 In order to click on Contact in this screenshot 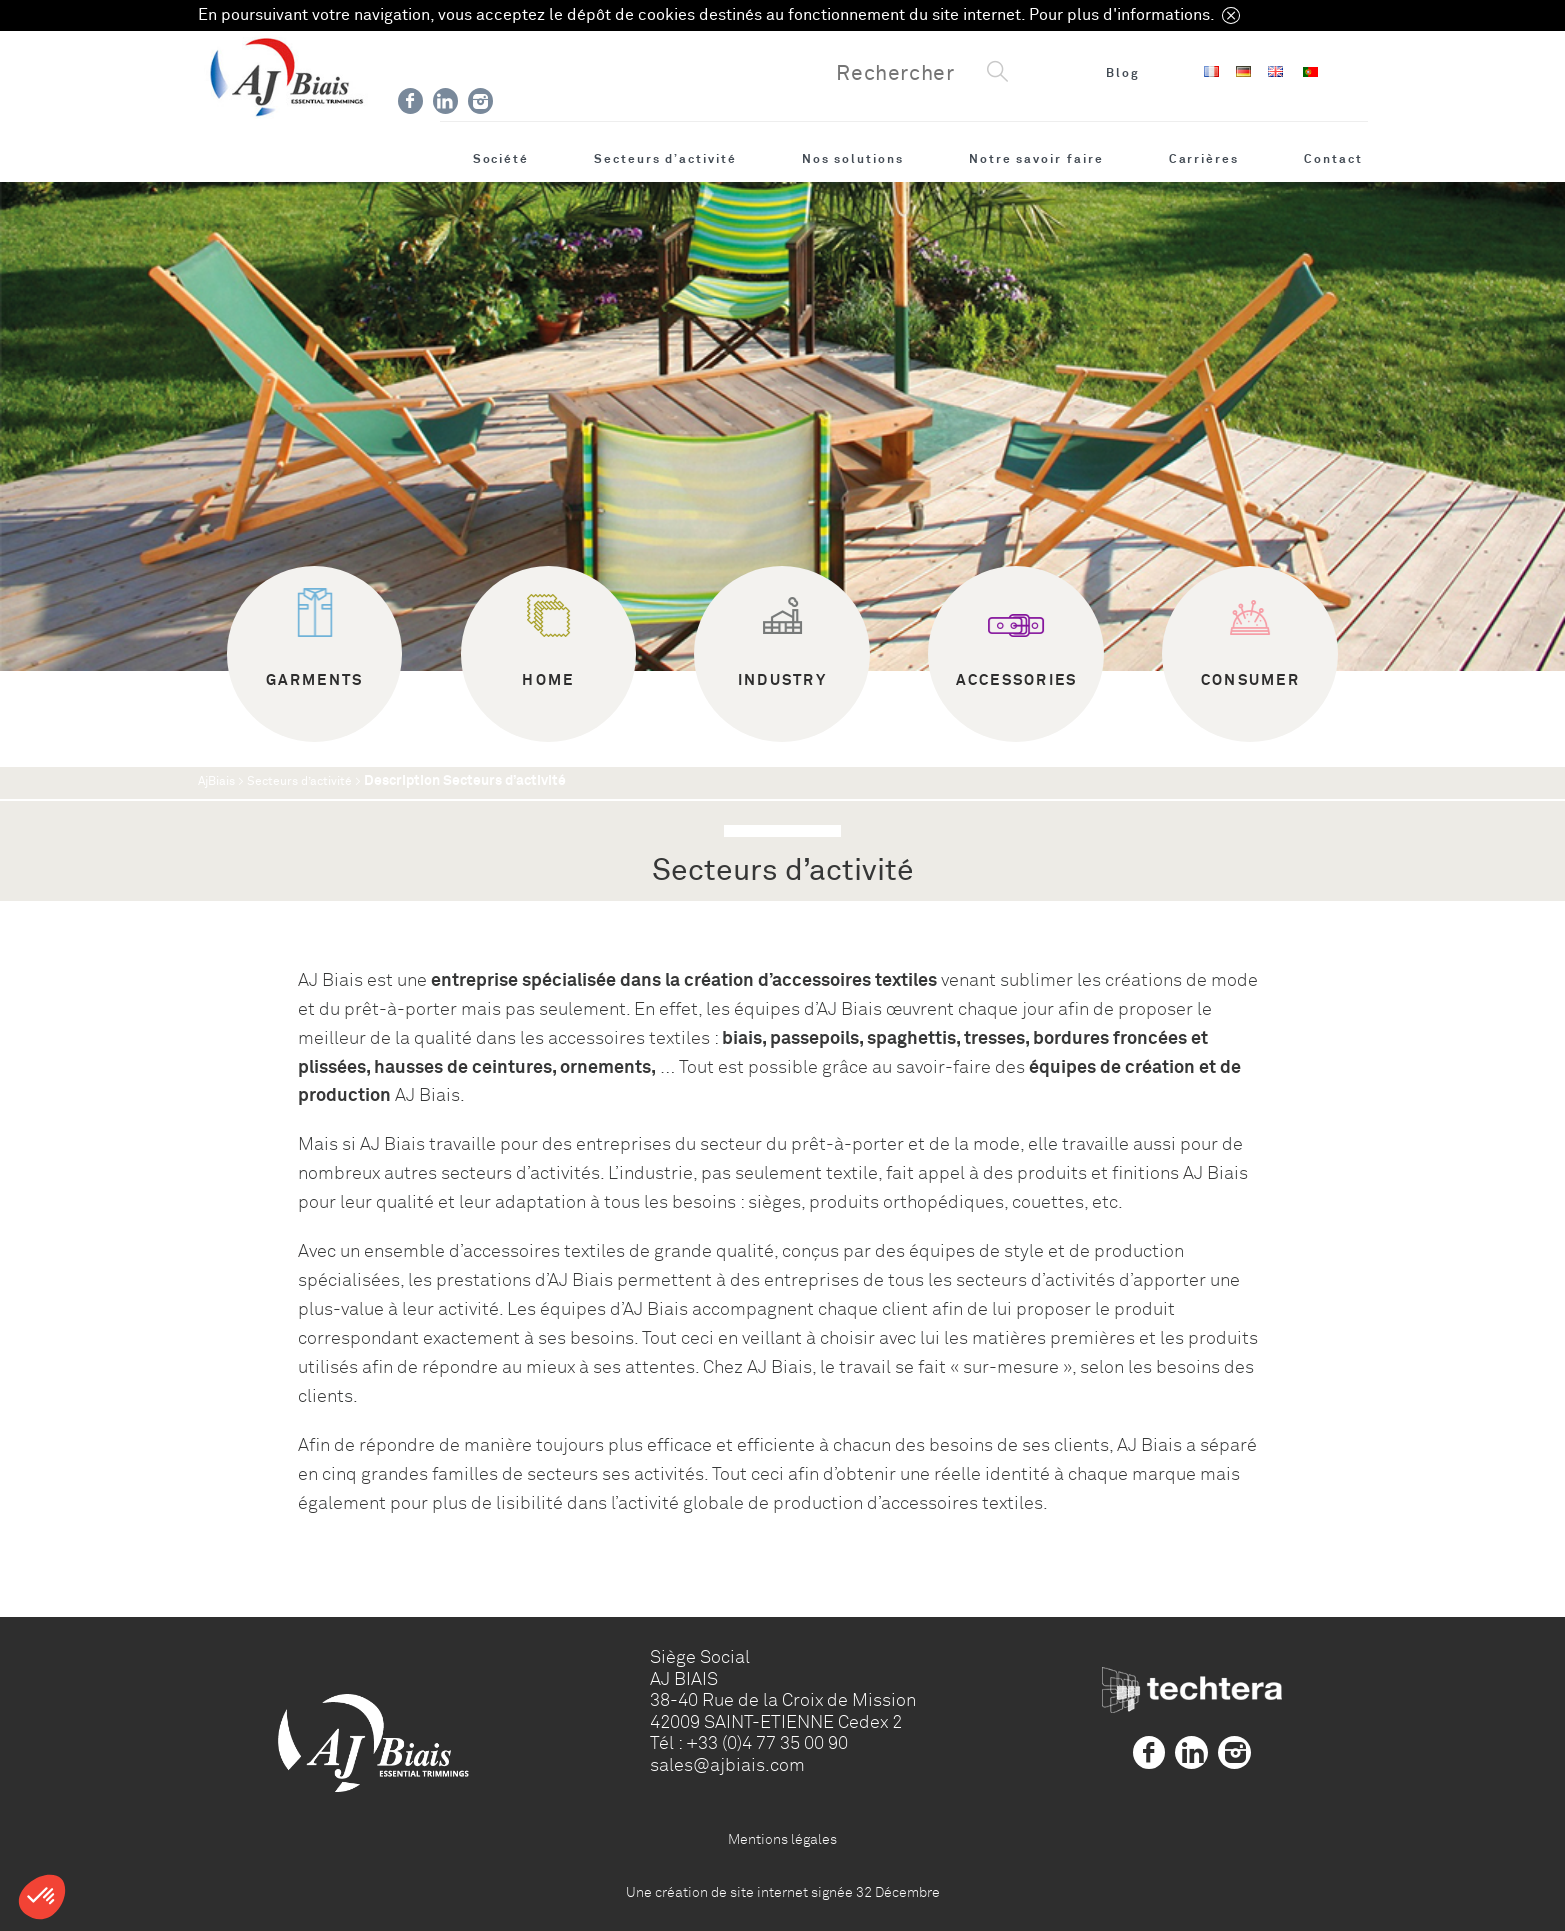, I will do `click(1333, 159)`.